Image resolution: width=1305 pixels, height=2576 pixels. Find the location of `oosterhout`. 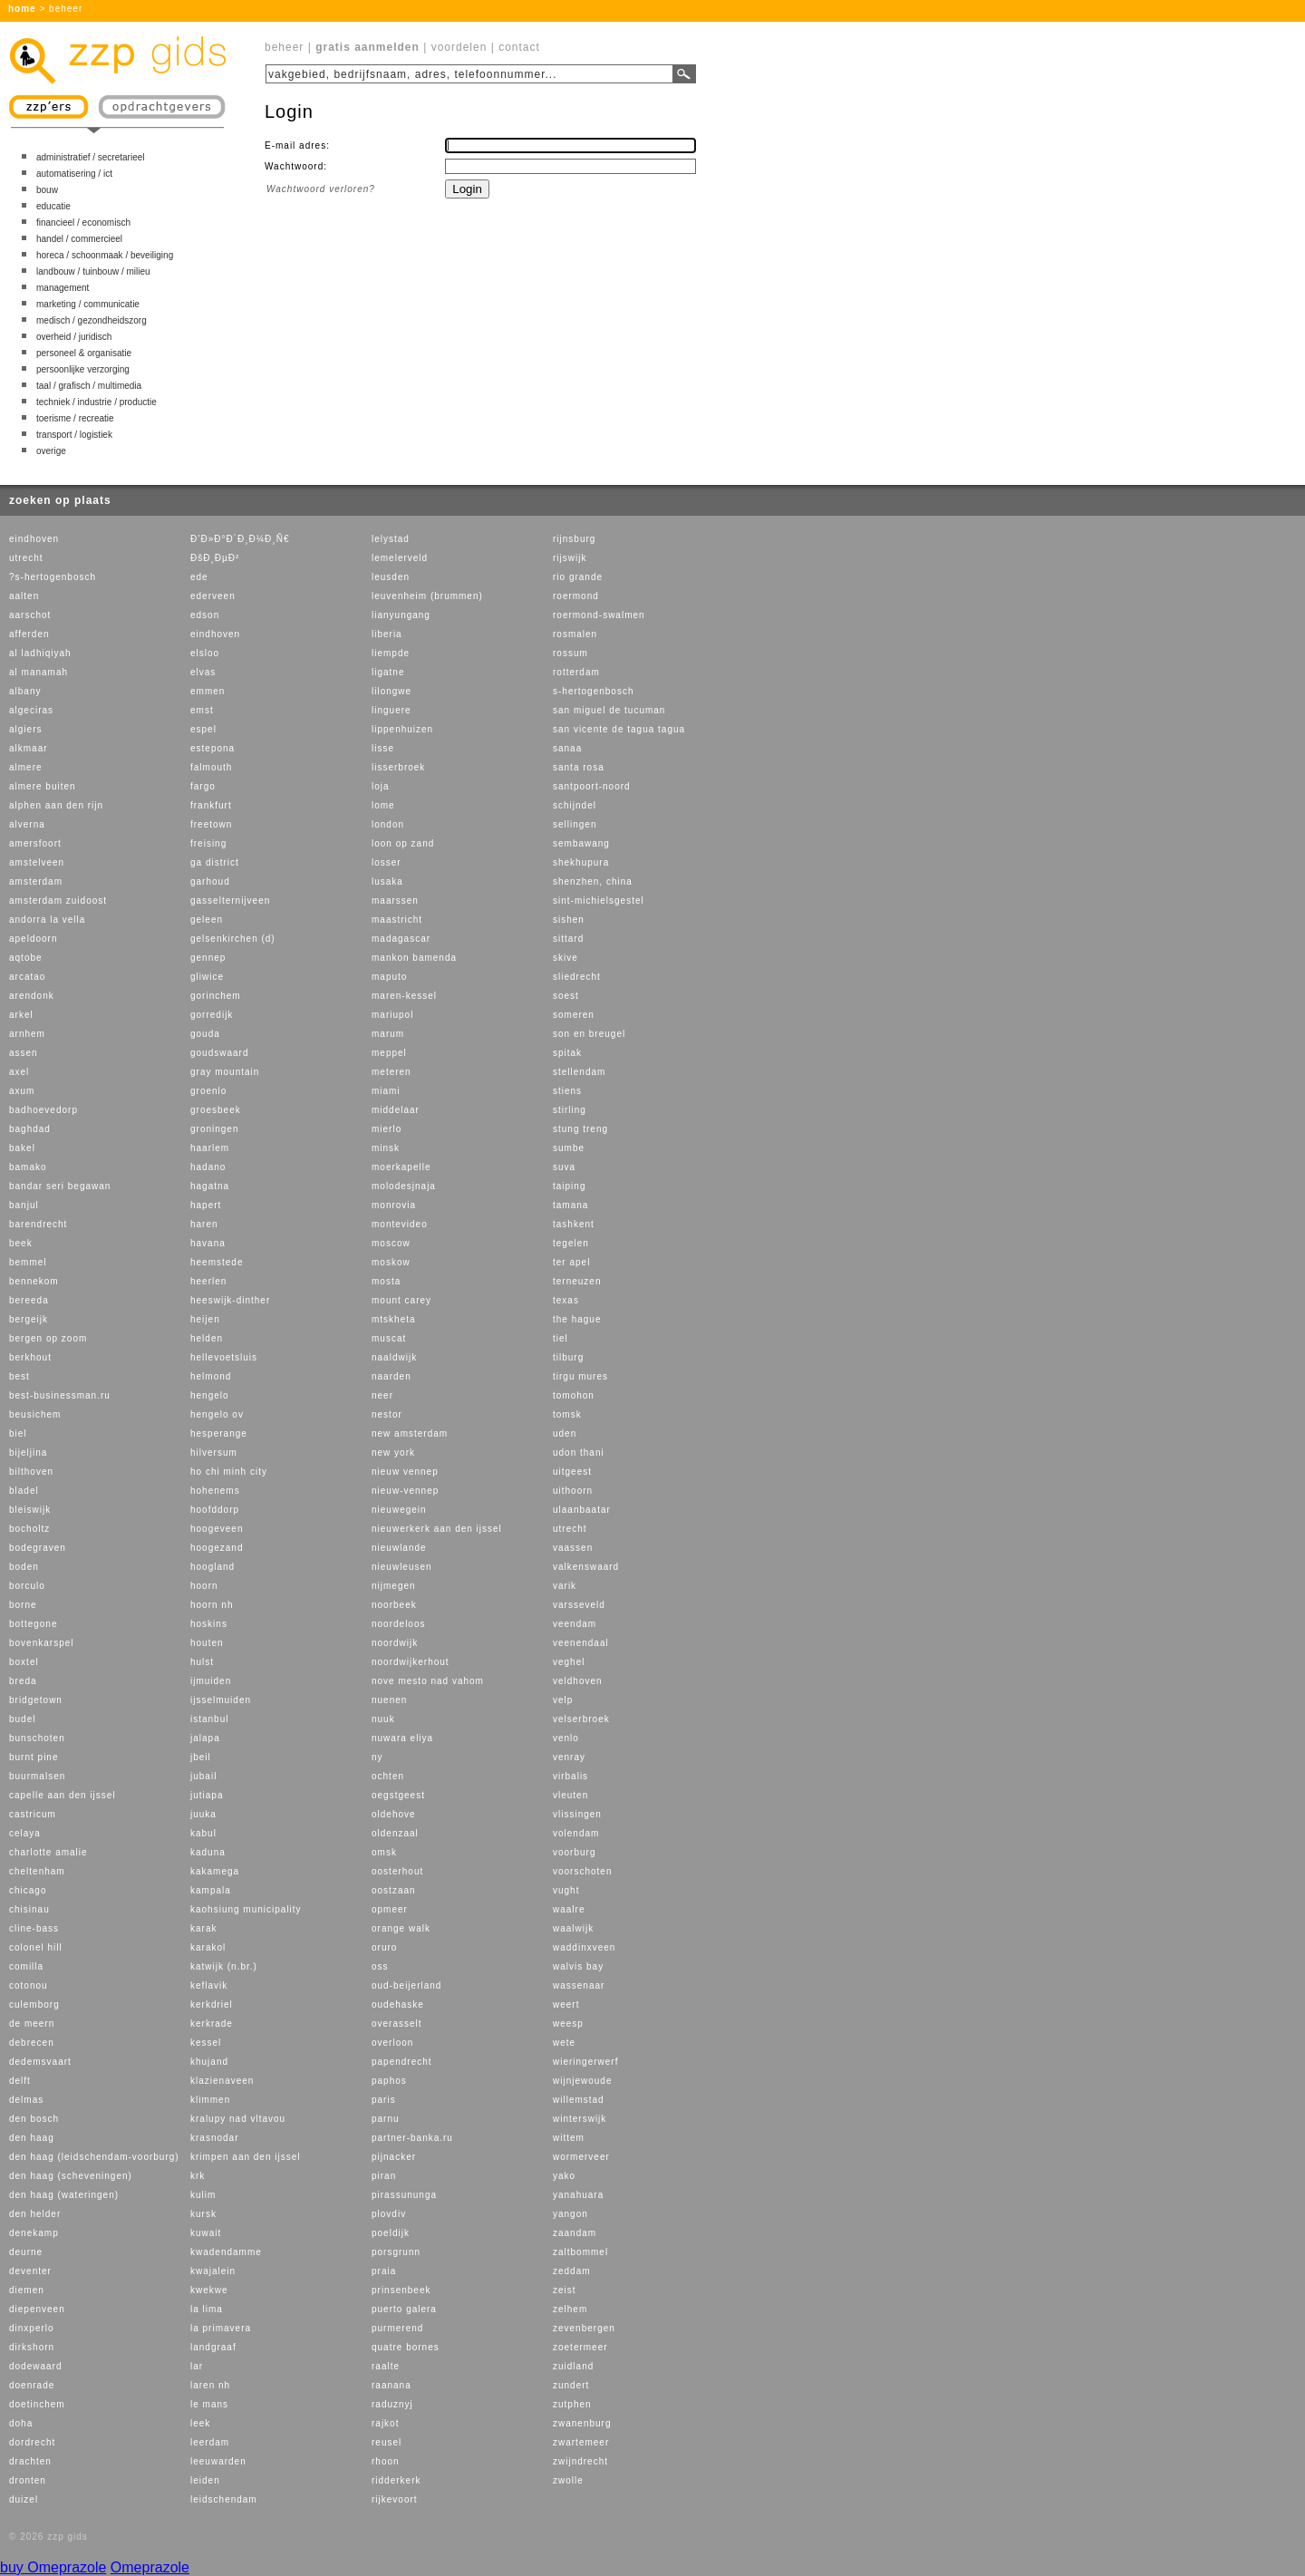

oosterhout is located at coordinates (397, 1871).